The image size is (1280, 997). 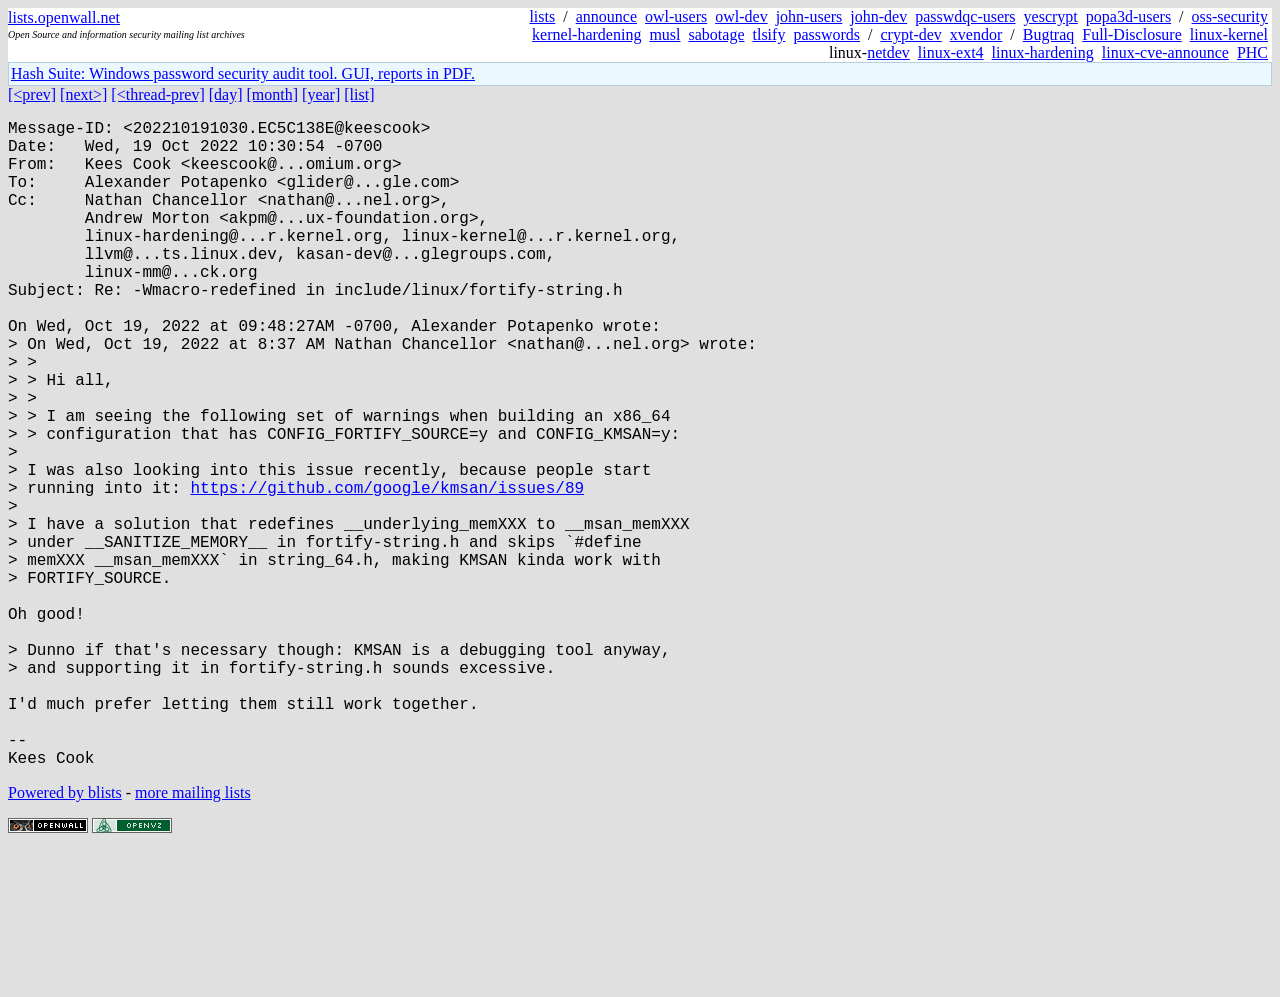 I want to click on kernel-hardening, so click(x=586, y=34).